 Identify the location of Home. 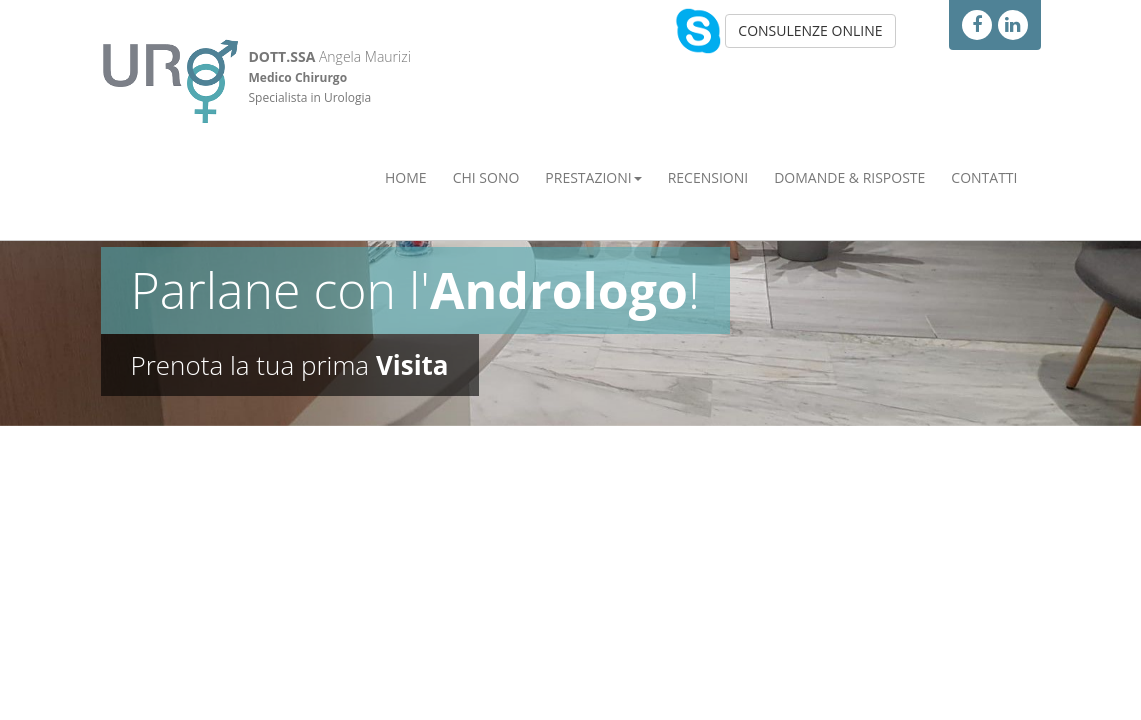
(406, 177).